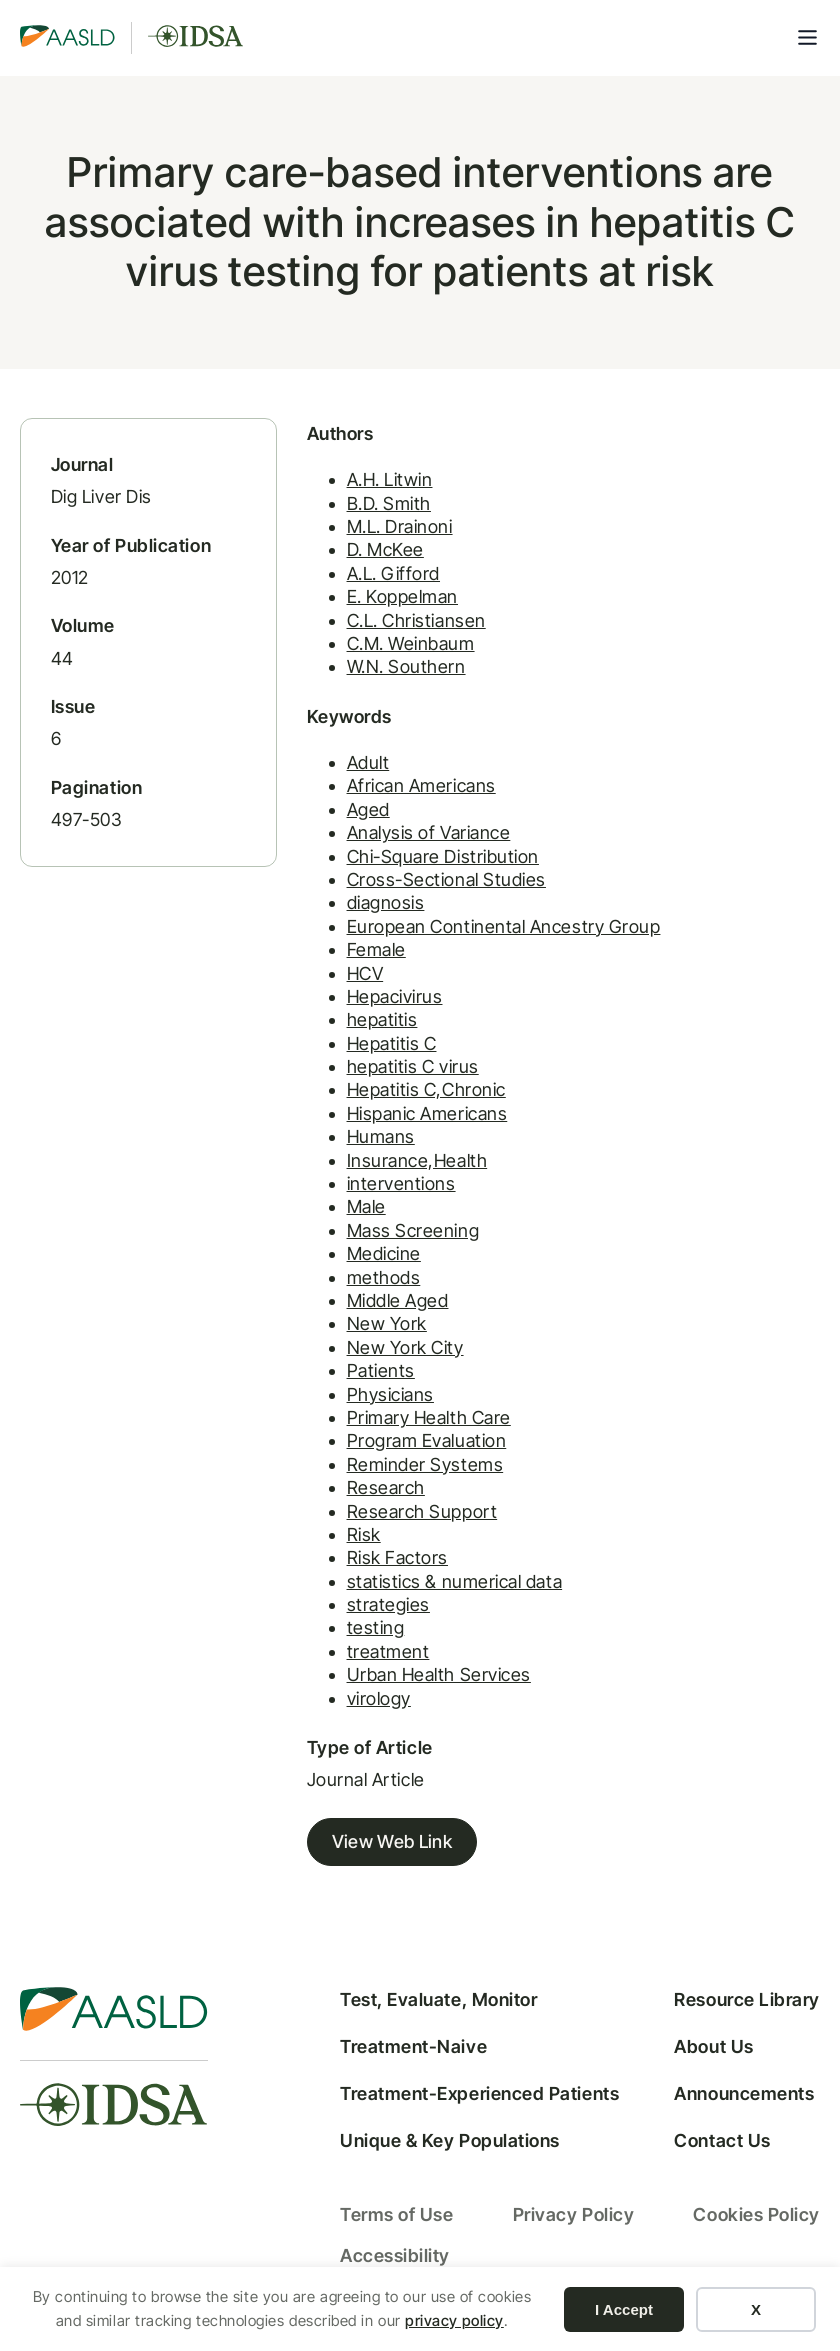 The width and height of the screenshot is (840, 2351). I want to click on interventions, so click(401, 1183).